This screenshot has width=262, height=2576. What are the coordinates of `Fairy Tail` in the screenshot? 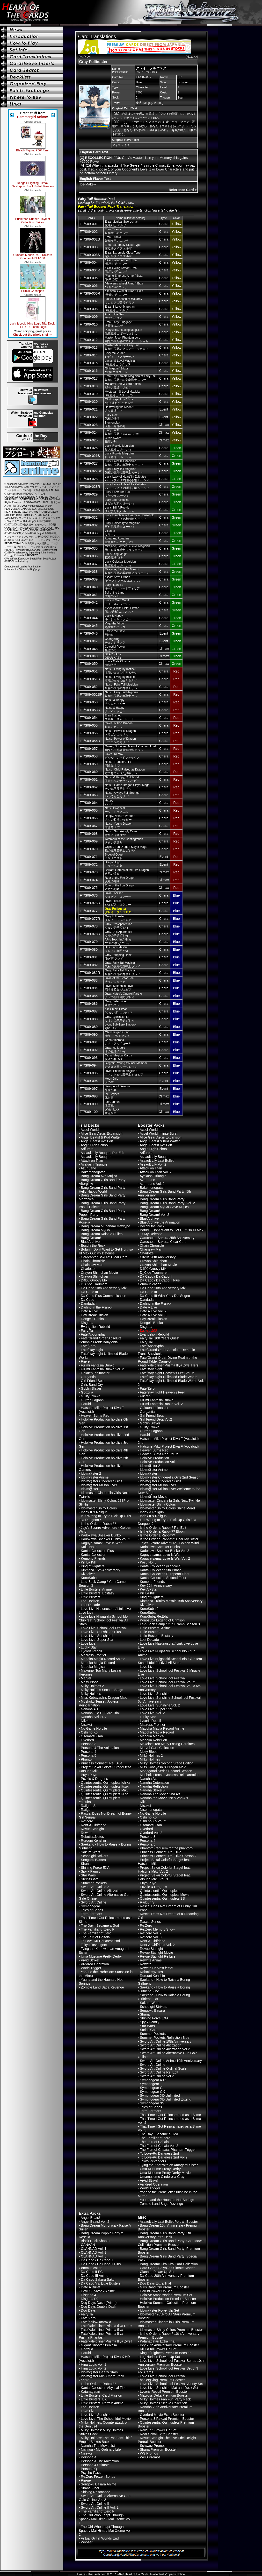 It's located at (88, 1330).